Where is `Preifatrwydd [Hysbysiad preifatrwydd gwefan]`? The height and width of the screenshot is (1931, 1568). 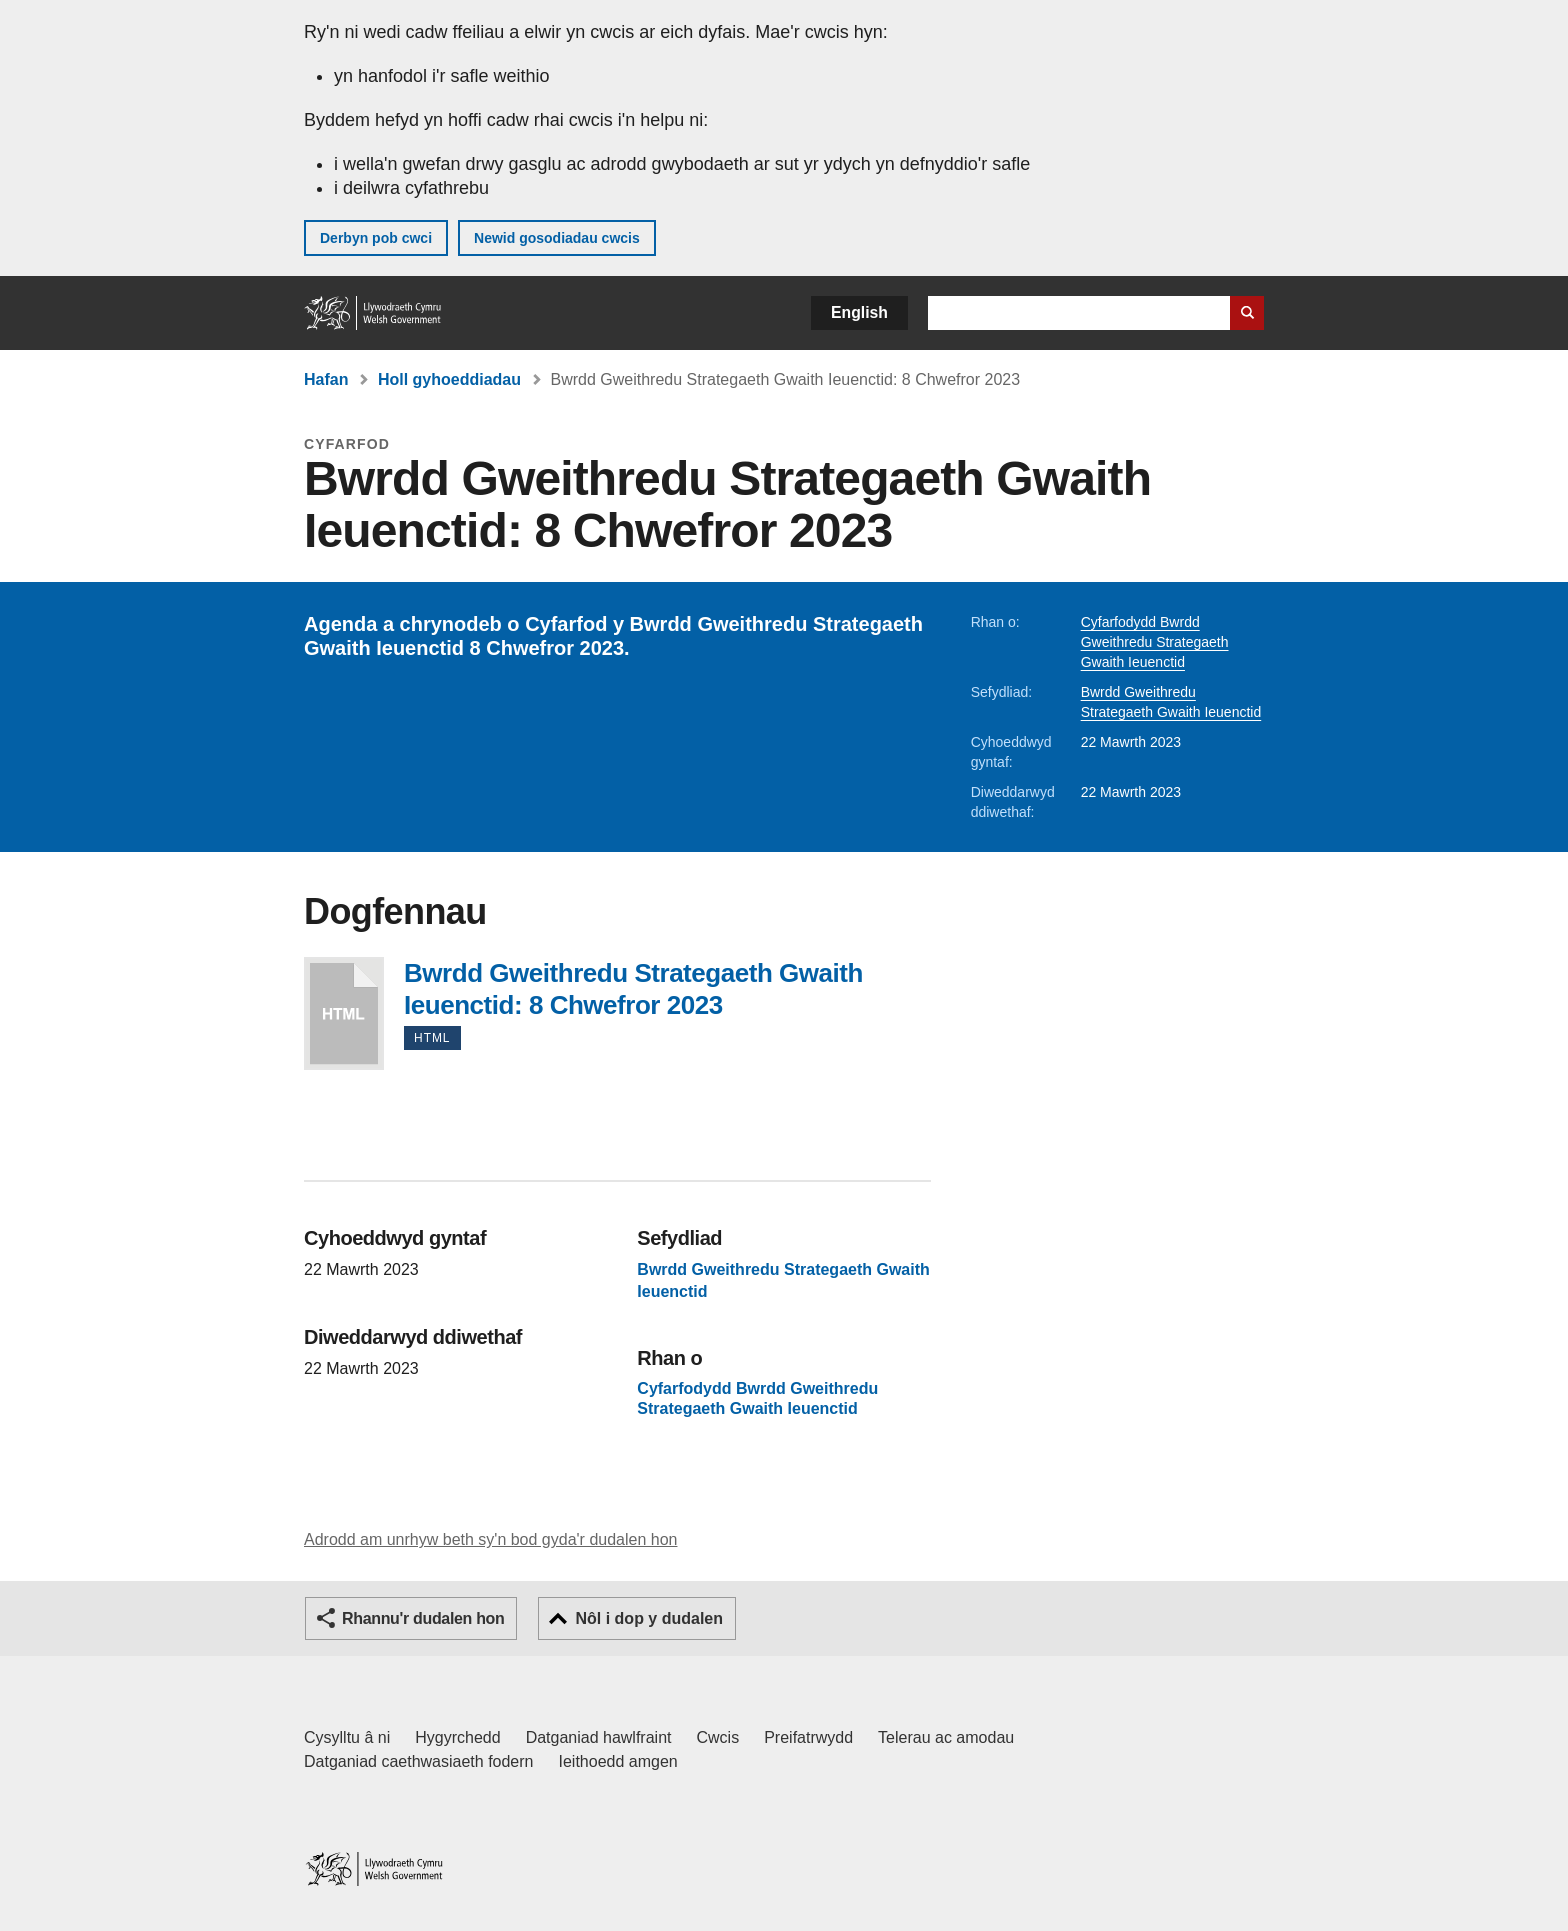
Preifatrwydd [Hysbysiad preifatrwydd gwefan] is located at coordinates (808, 1737).